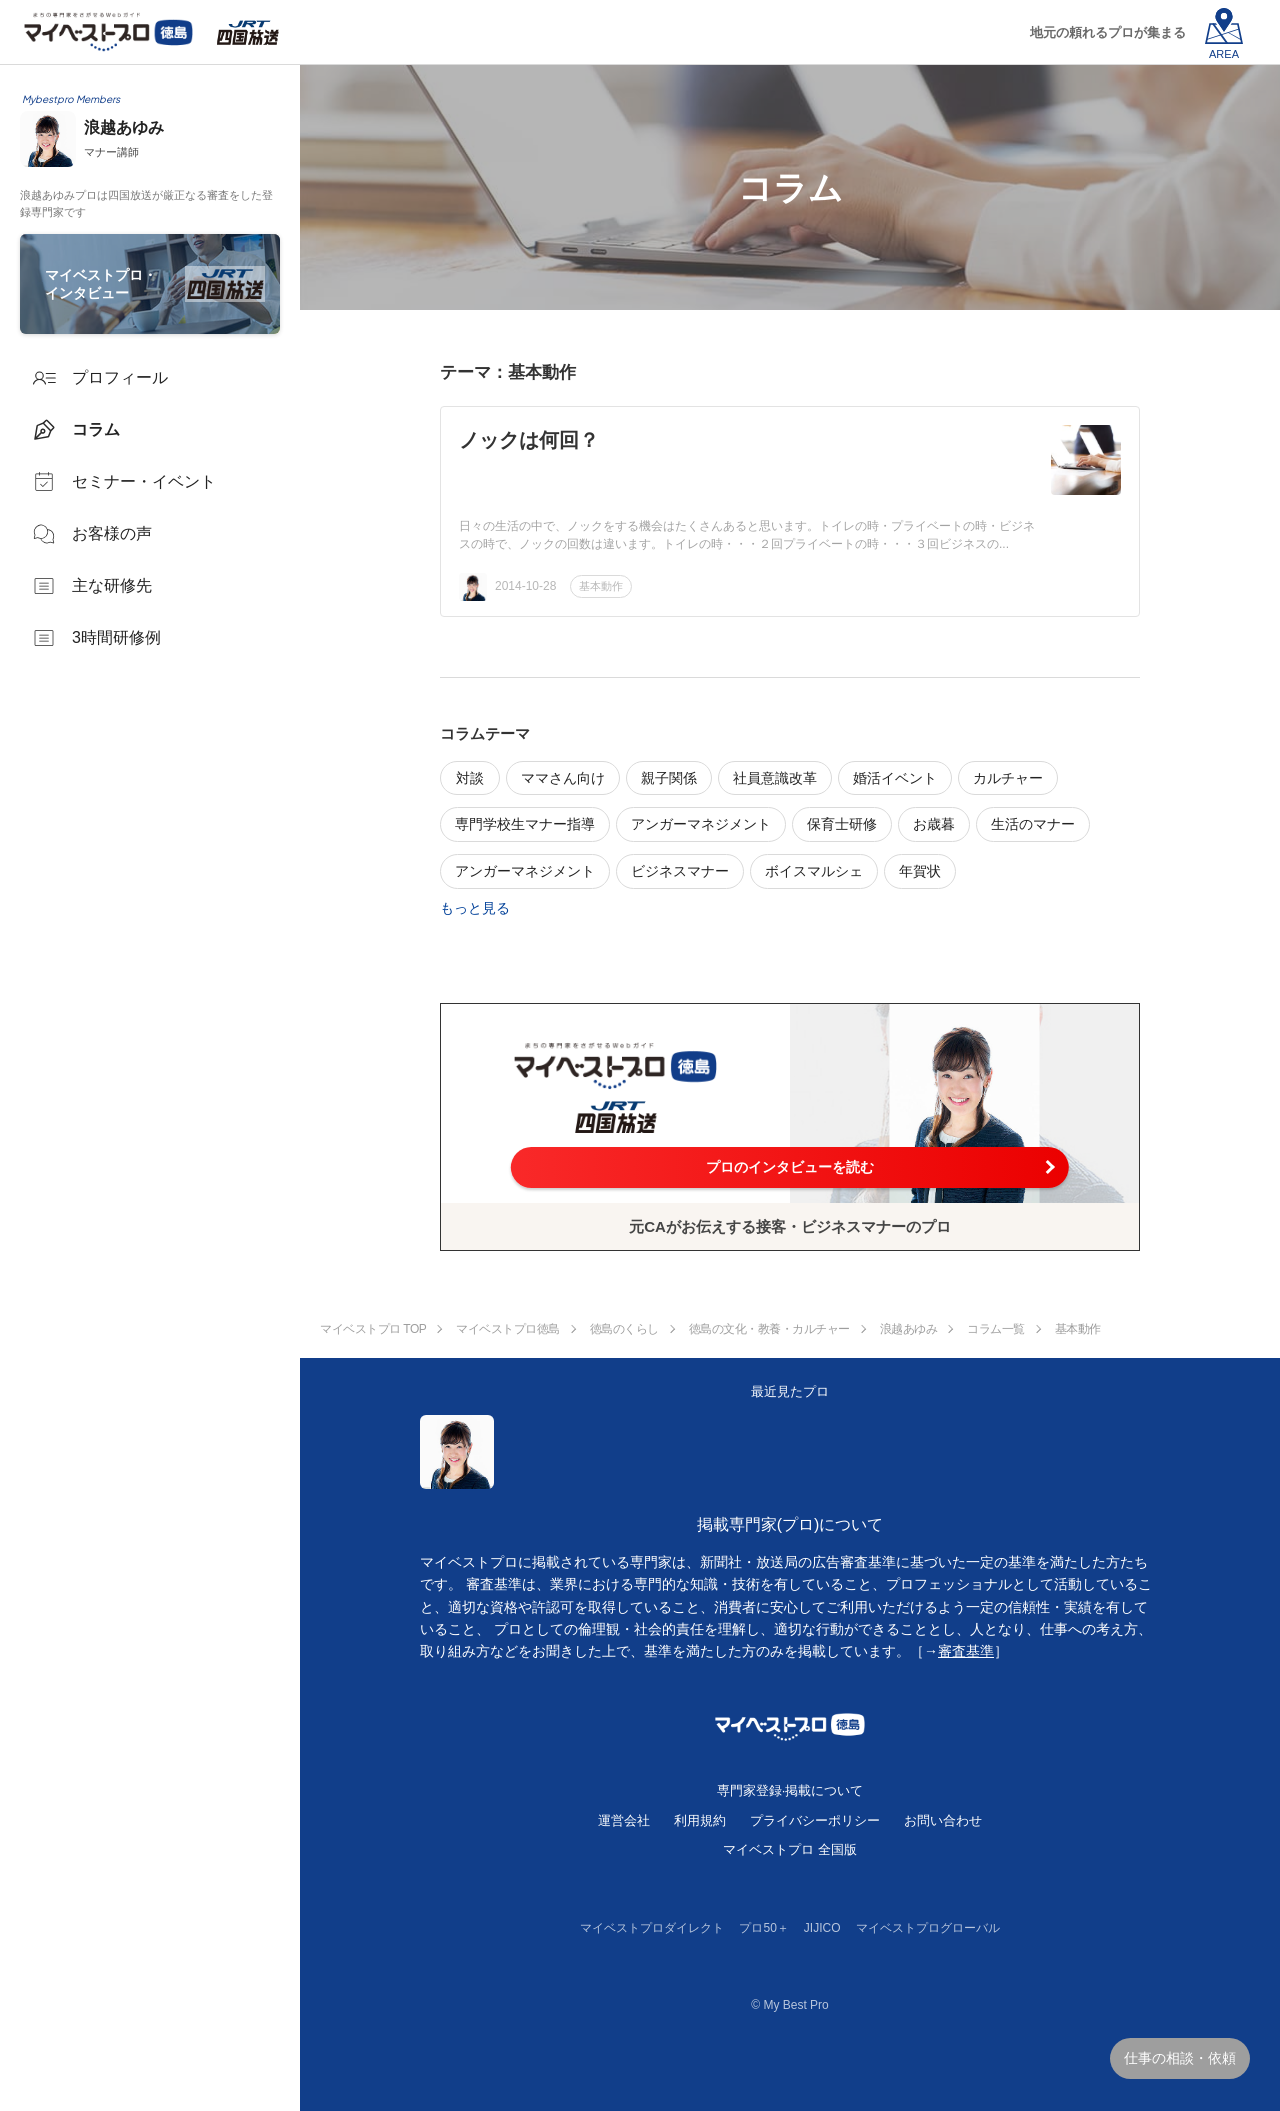  I want to click on 専門家登録·掲載について, so click(790, 1790).